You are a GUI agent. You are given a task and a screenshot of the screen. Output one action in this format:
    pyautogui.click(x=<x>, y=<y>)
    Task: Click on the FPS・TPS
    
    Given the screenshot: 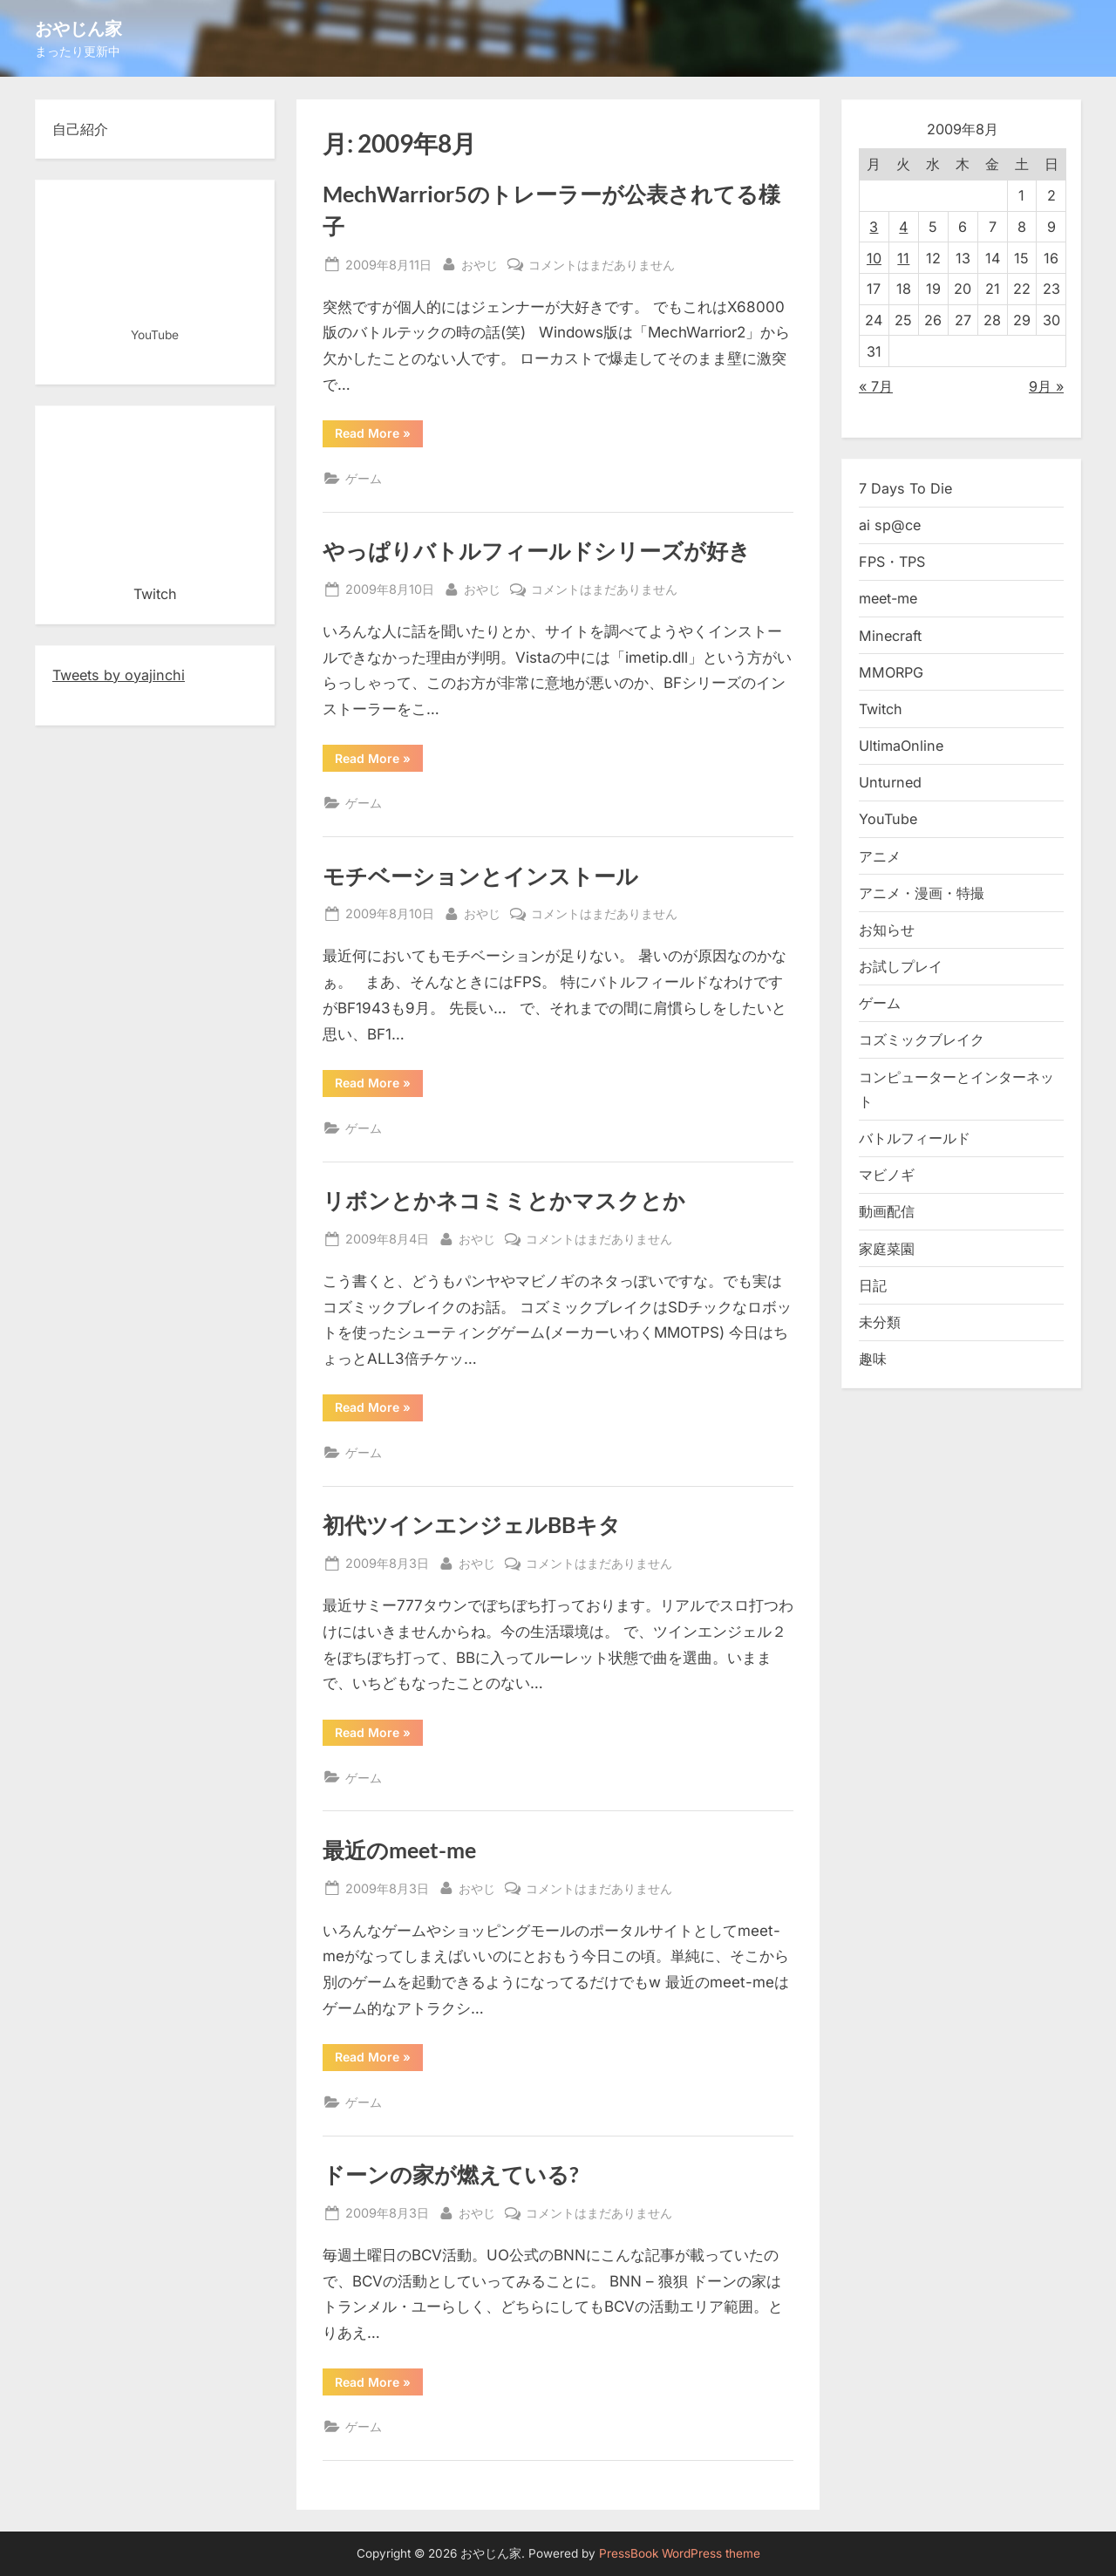 What is the action you would take?
    pyautogui.click(x=892, y=561)
    